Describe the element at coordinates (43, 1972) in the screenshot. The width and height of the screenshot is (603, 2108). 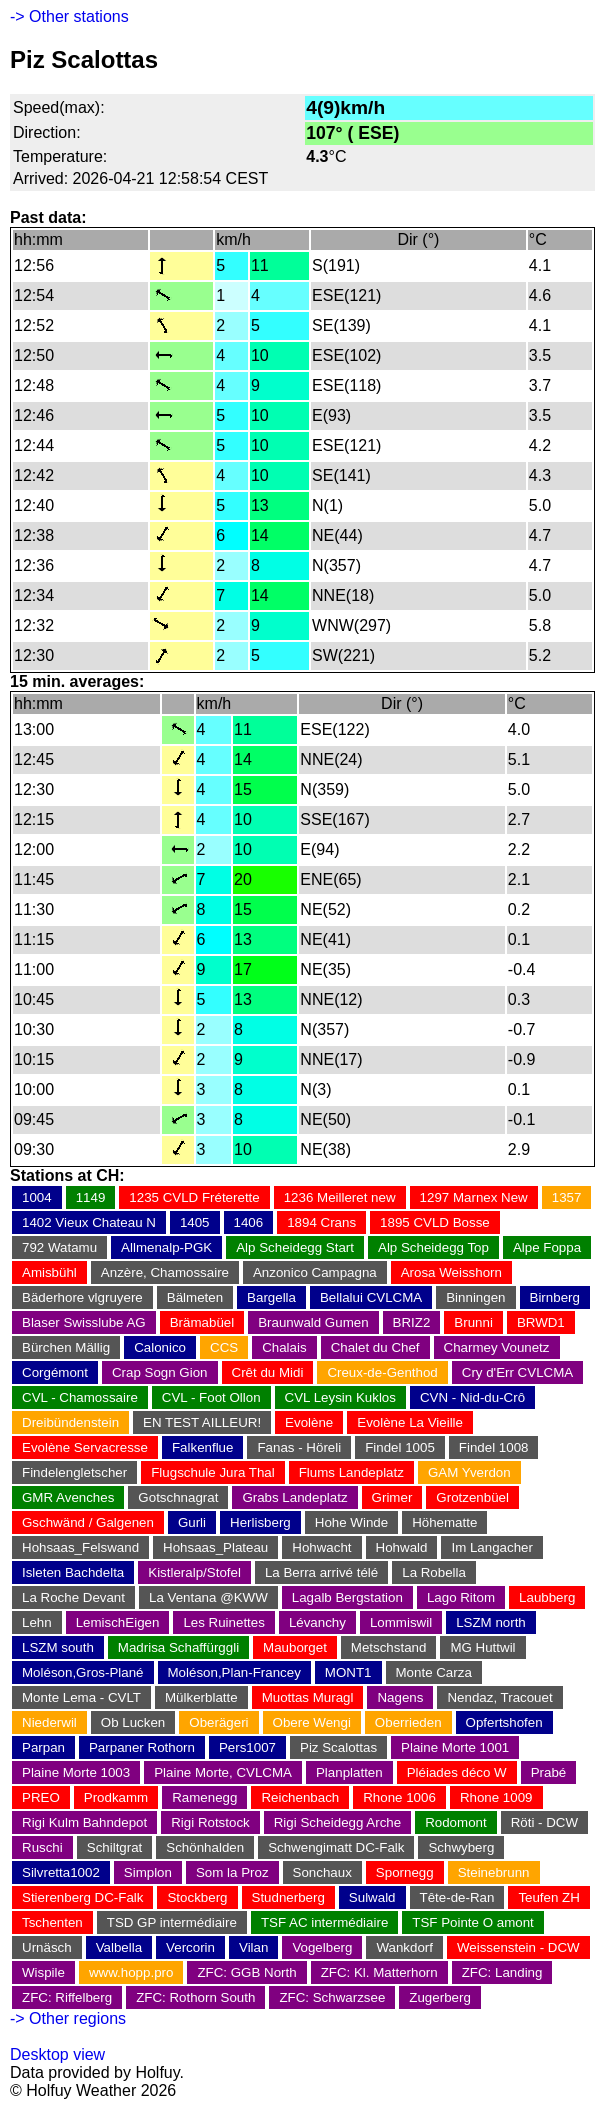
I see `Wispile` at that location.